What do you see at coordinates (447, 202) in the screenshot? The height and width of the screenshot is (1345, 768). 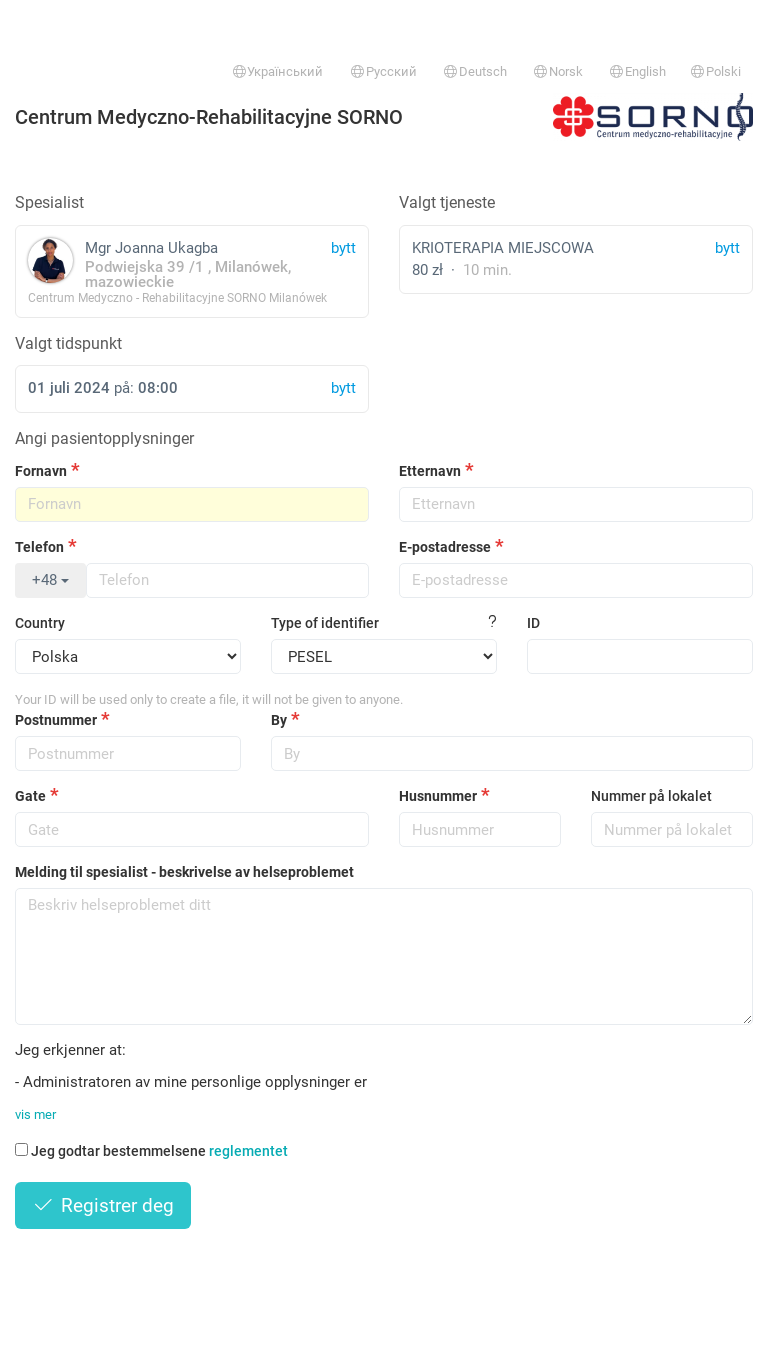 I see `Valgt tjeneste` at bounding box center [447, 202].